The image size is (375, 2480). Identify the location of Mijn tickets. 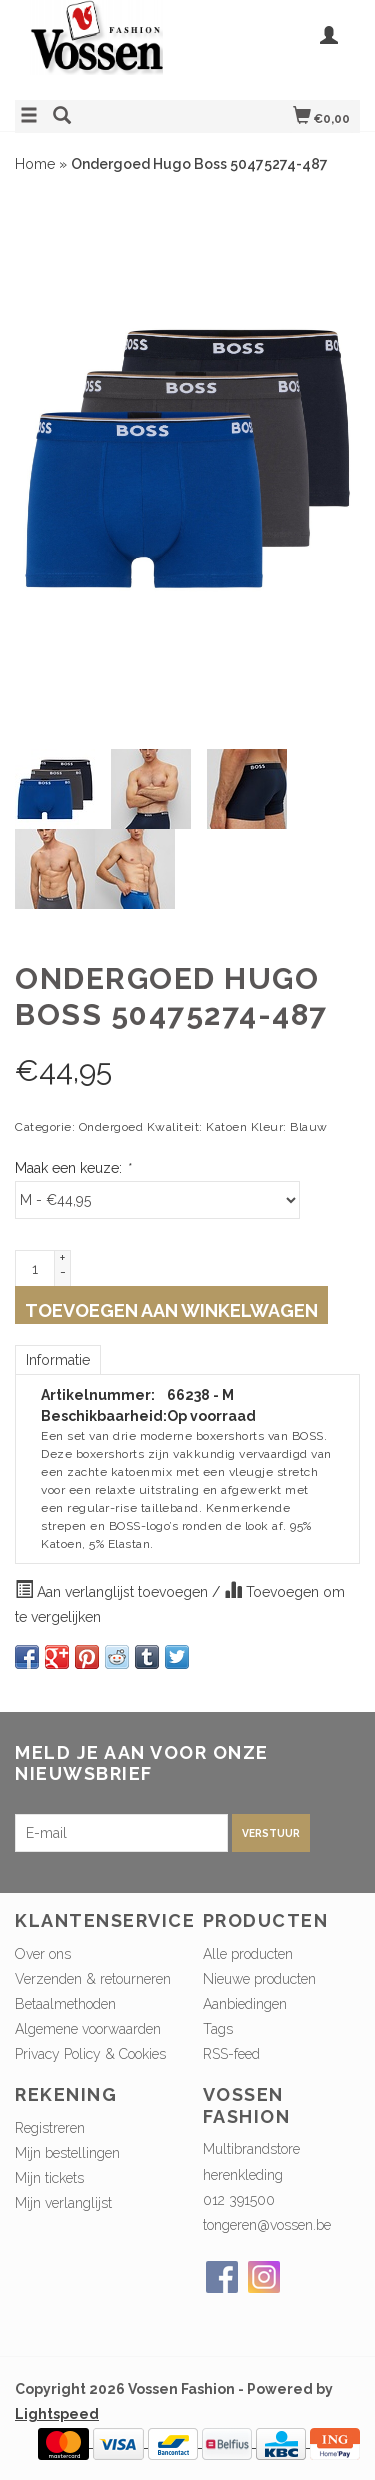
(49, 2178).